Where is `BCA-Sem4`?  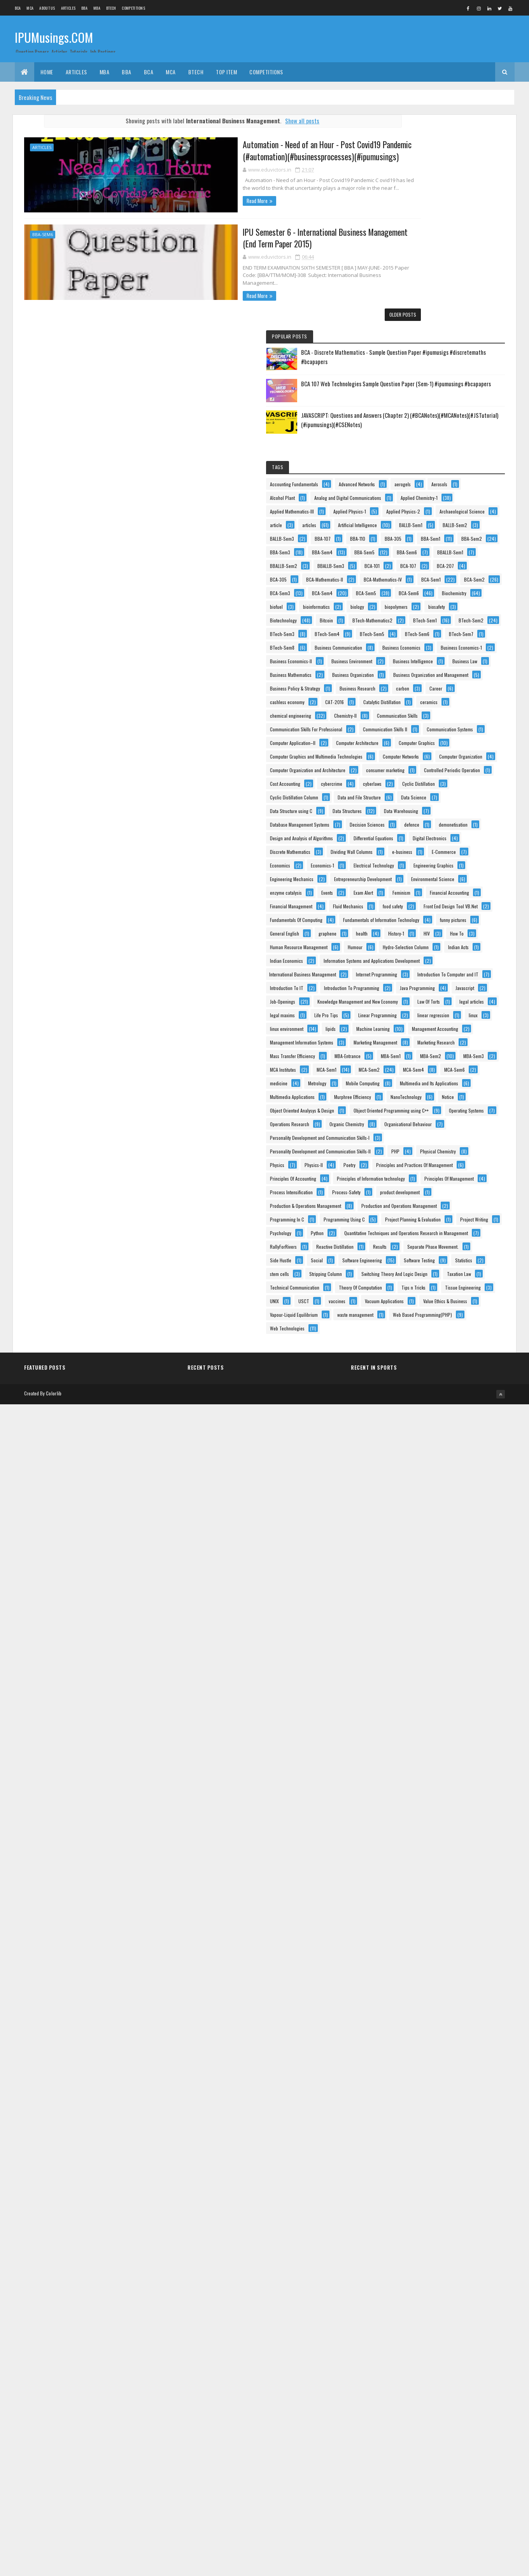 BCA-Sem4 is located at coordinates (408, 587).